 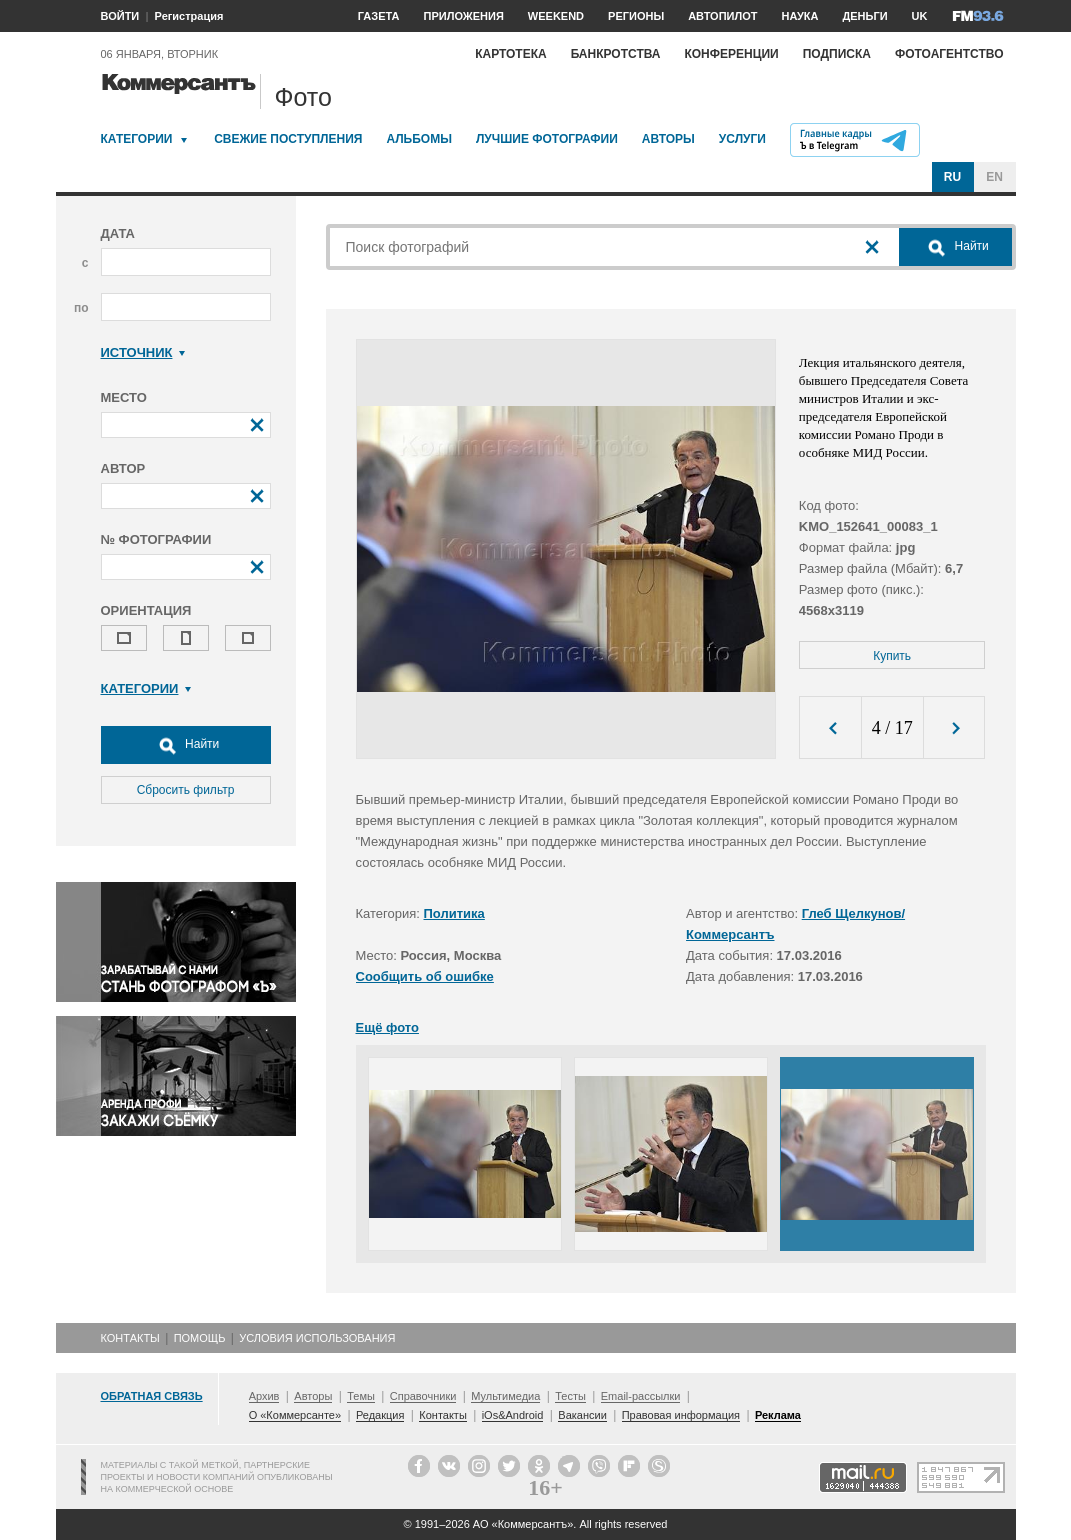 What do you see at coordinates (454, 913) in the screenshot?
I see `Политика` at bounding box center [454, 913].